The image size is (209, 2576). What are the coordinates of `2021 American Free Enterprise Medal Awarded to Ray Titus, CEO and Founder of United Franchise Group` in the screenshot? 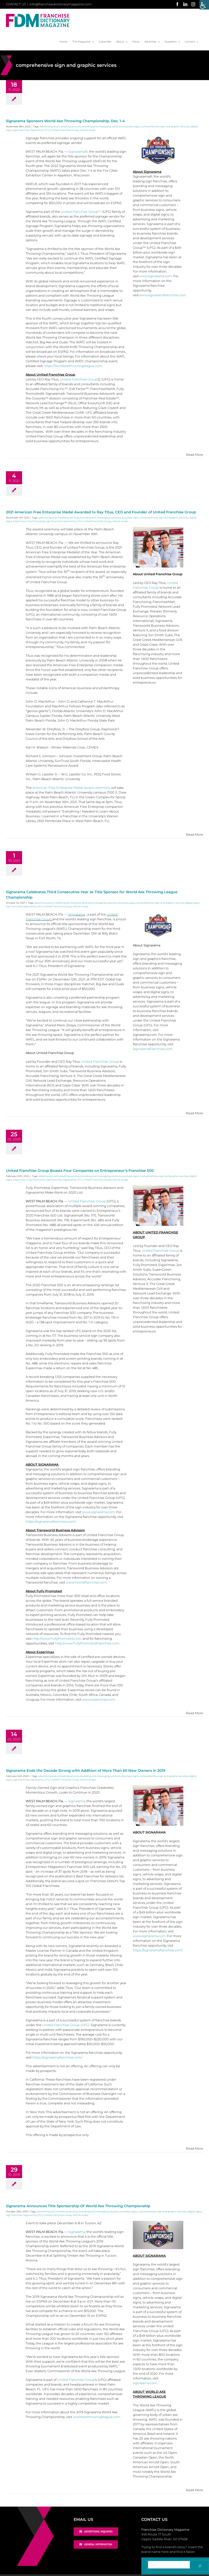 It's located at (101, 512).